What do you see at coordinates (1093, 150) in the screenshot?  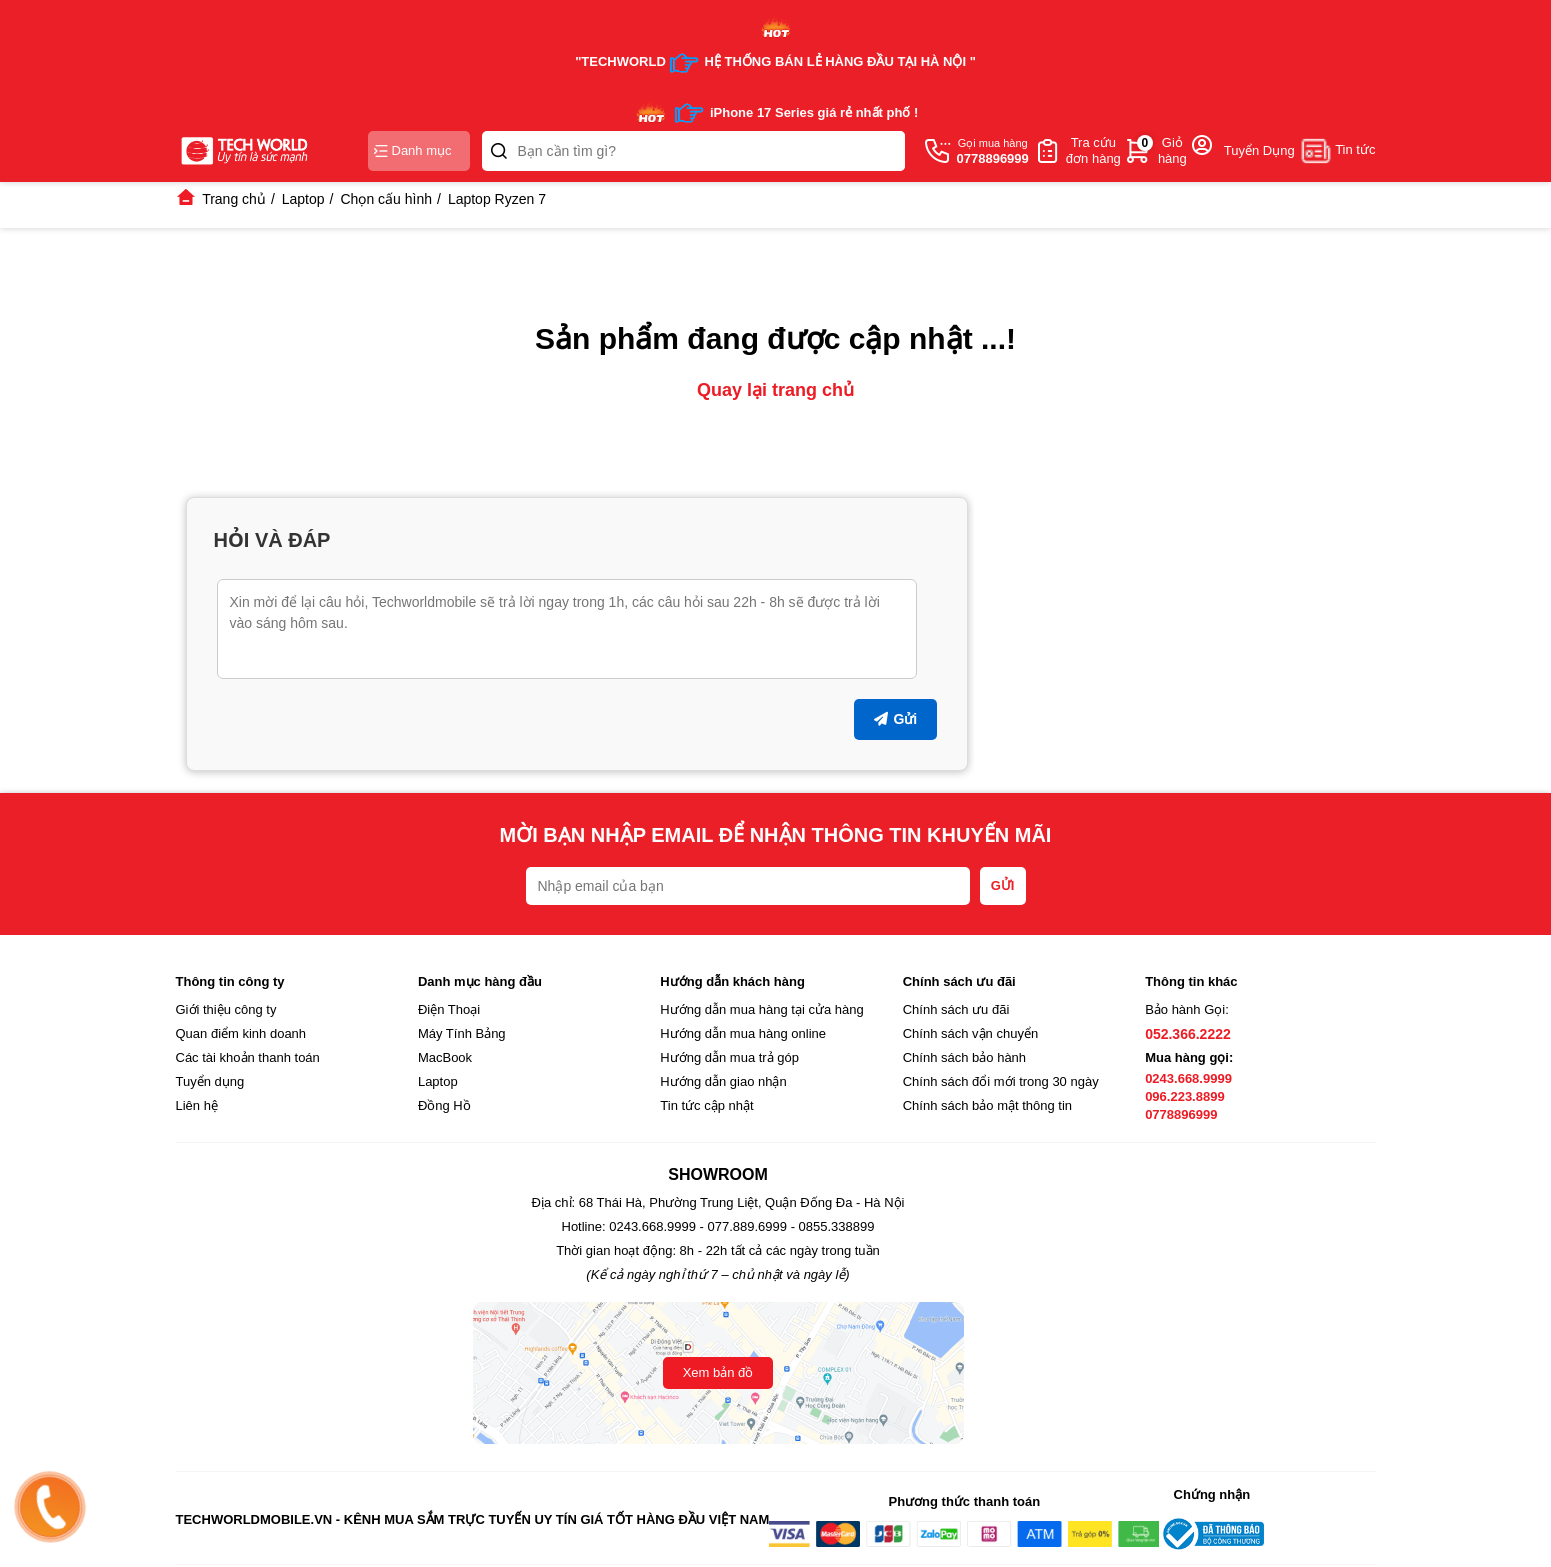 I see `Tra cứuđơn hàng` at bounding box center [1093, 150].